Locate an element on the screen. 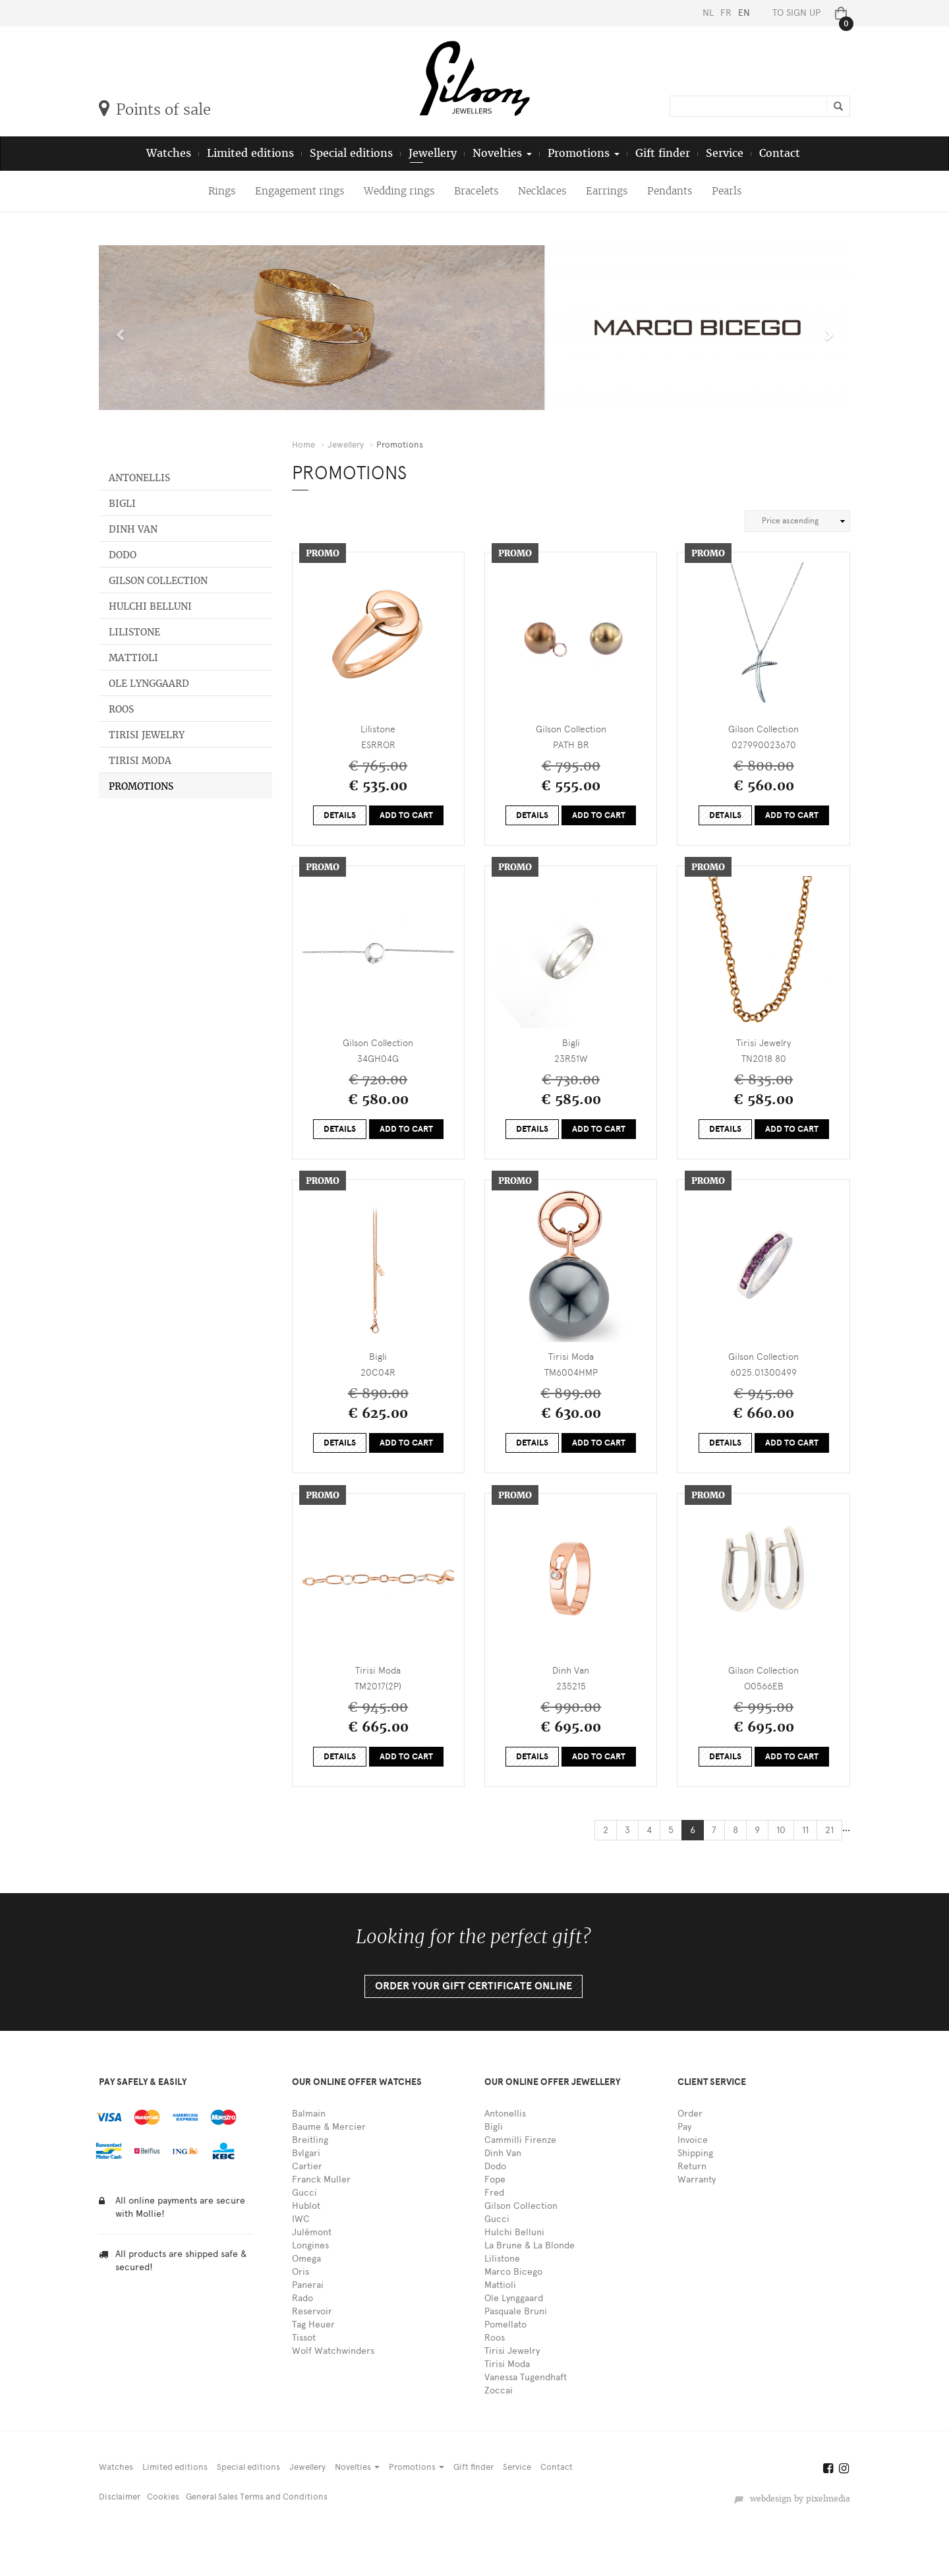 The width and height of the screenshot is (949, 2576). Gucci is located at coordinates (304, 2192).